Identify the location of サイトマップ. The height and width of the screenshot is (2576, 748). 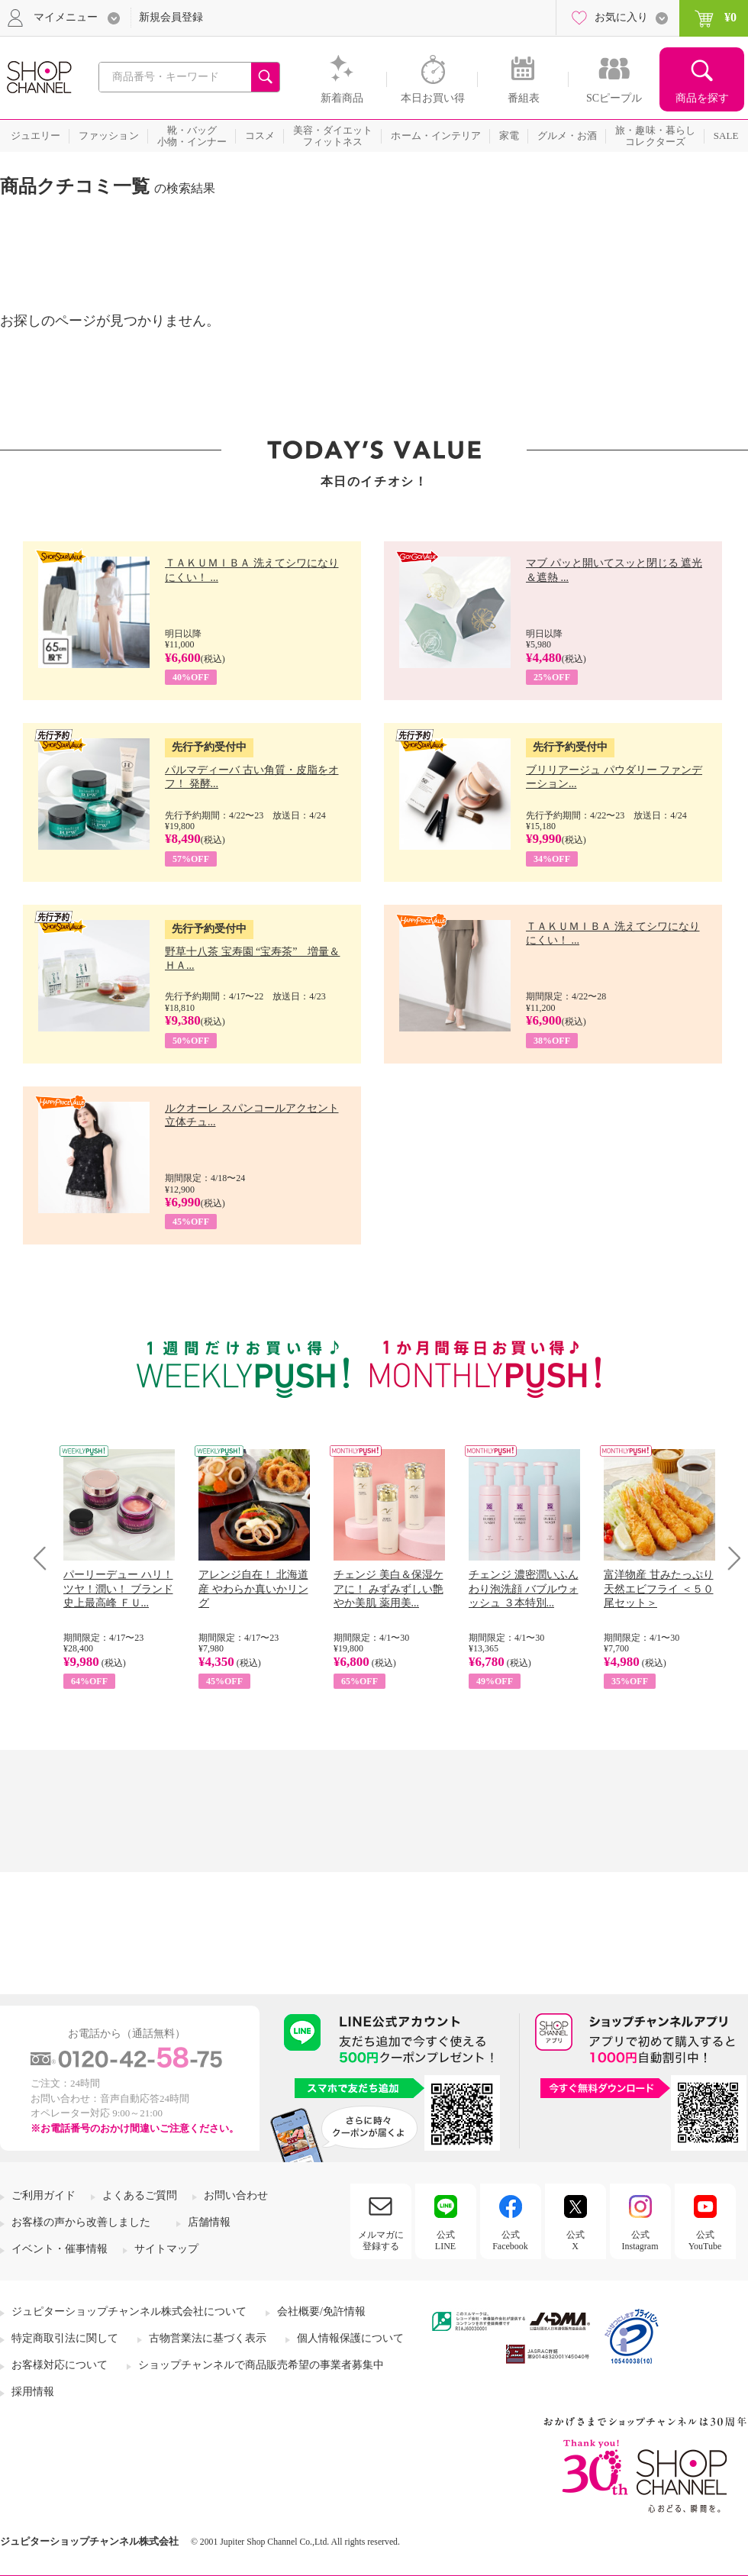
(166, 2249).